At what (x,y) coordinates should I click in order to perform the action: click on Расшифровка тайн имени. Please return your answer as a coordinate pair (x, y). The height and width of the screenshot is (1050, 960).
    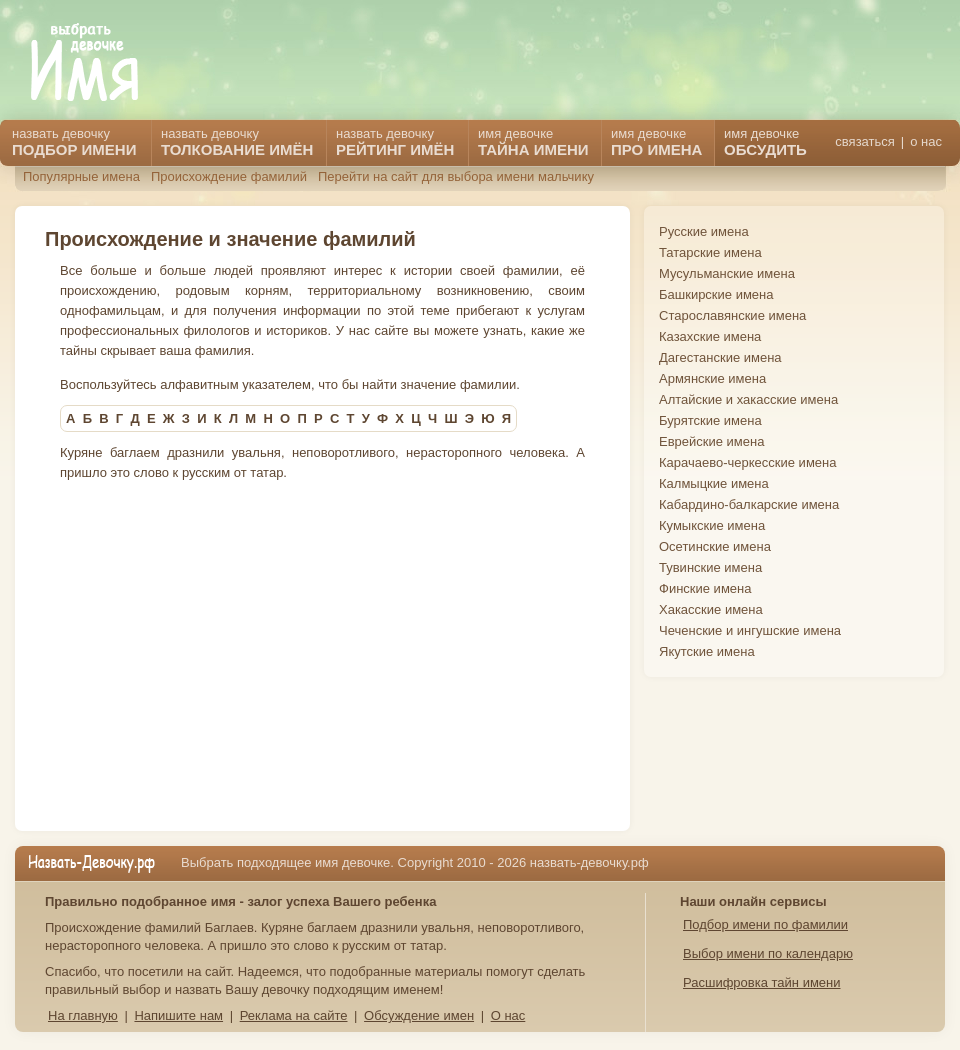
    Looking at the image, I should click on (762, 982).